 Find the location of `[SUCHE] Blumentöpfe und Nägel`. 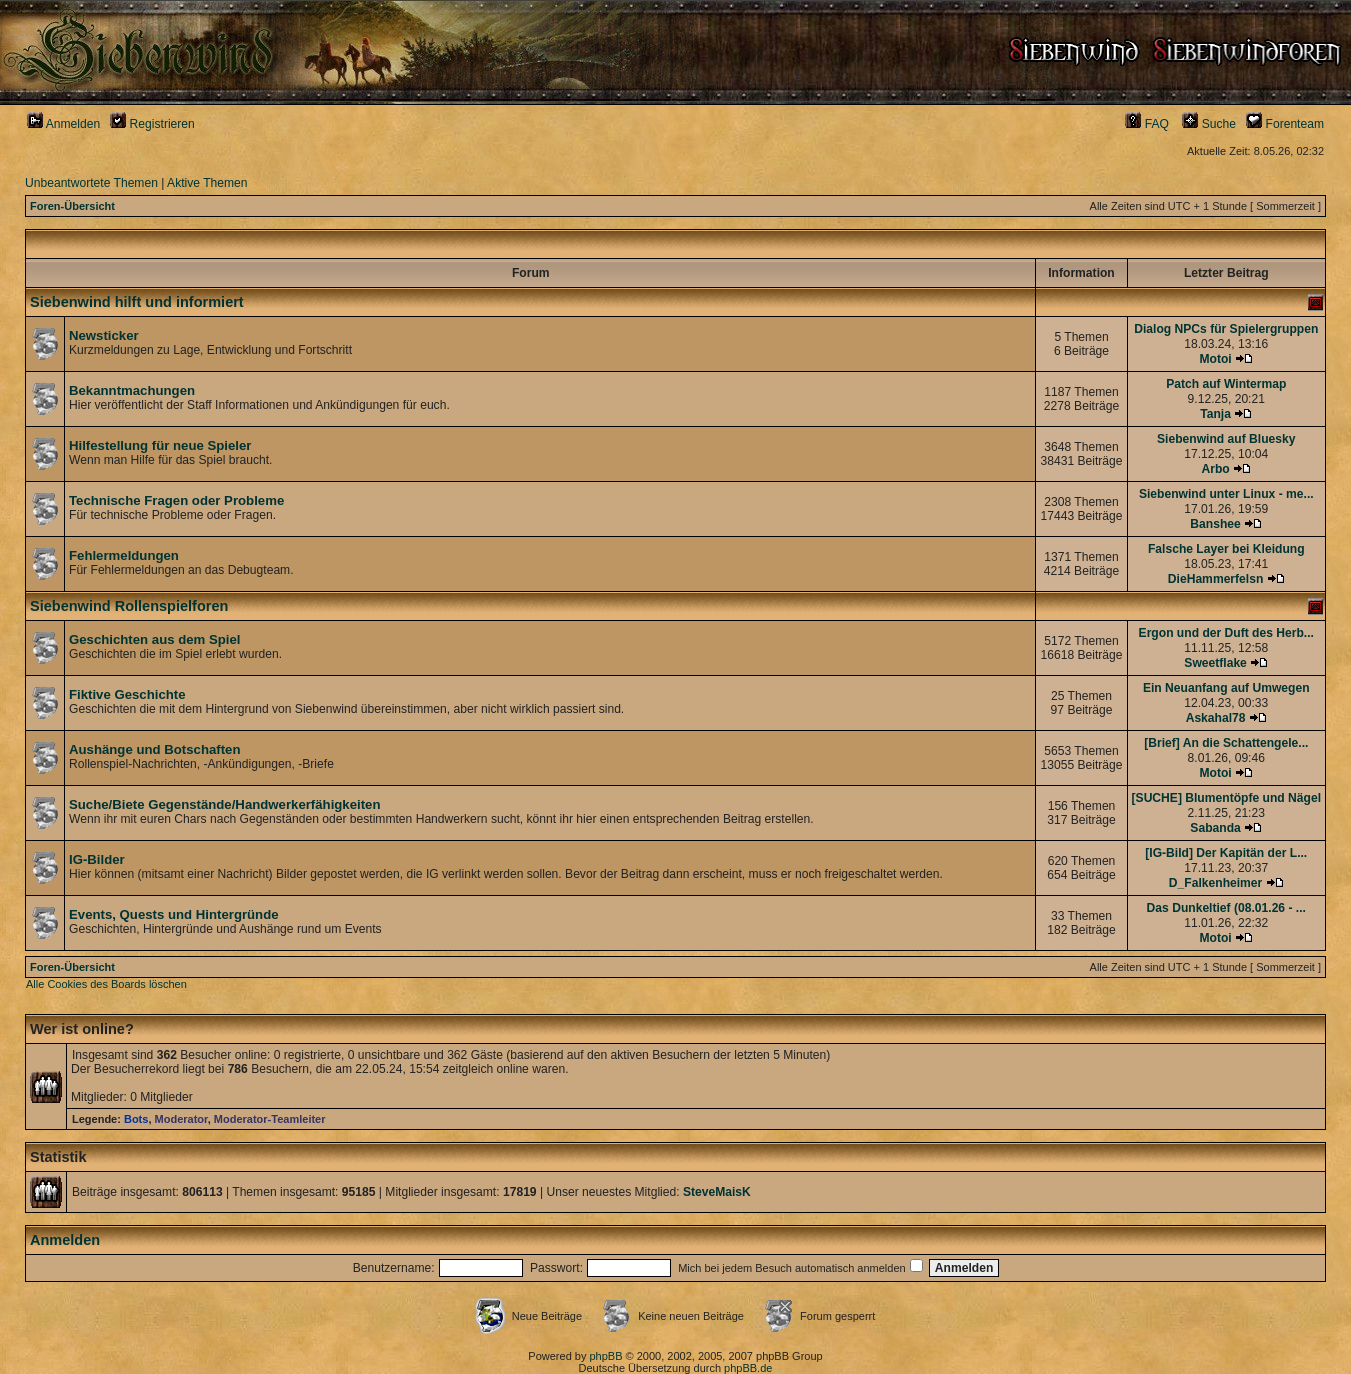

[SUCHE] Blumentöpfe und Nägel is located at coordinates (1226, 798).